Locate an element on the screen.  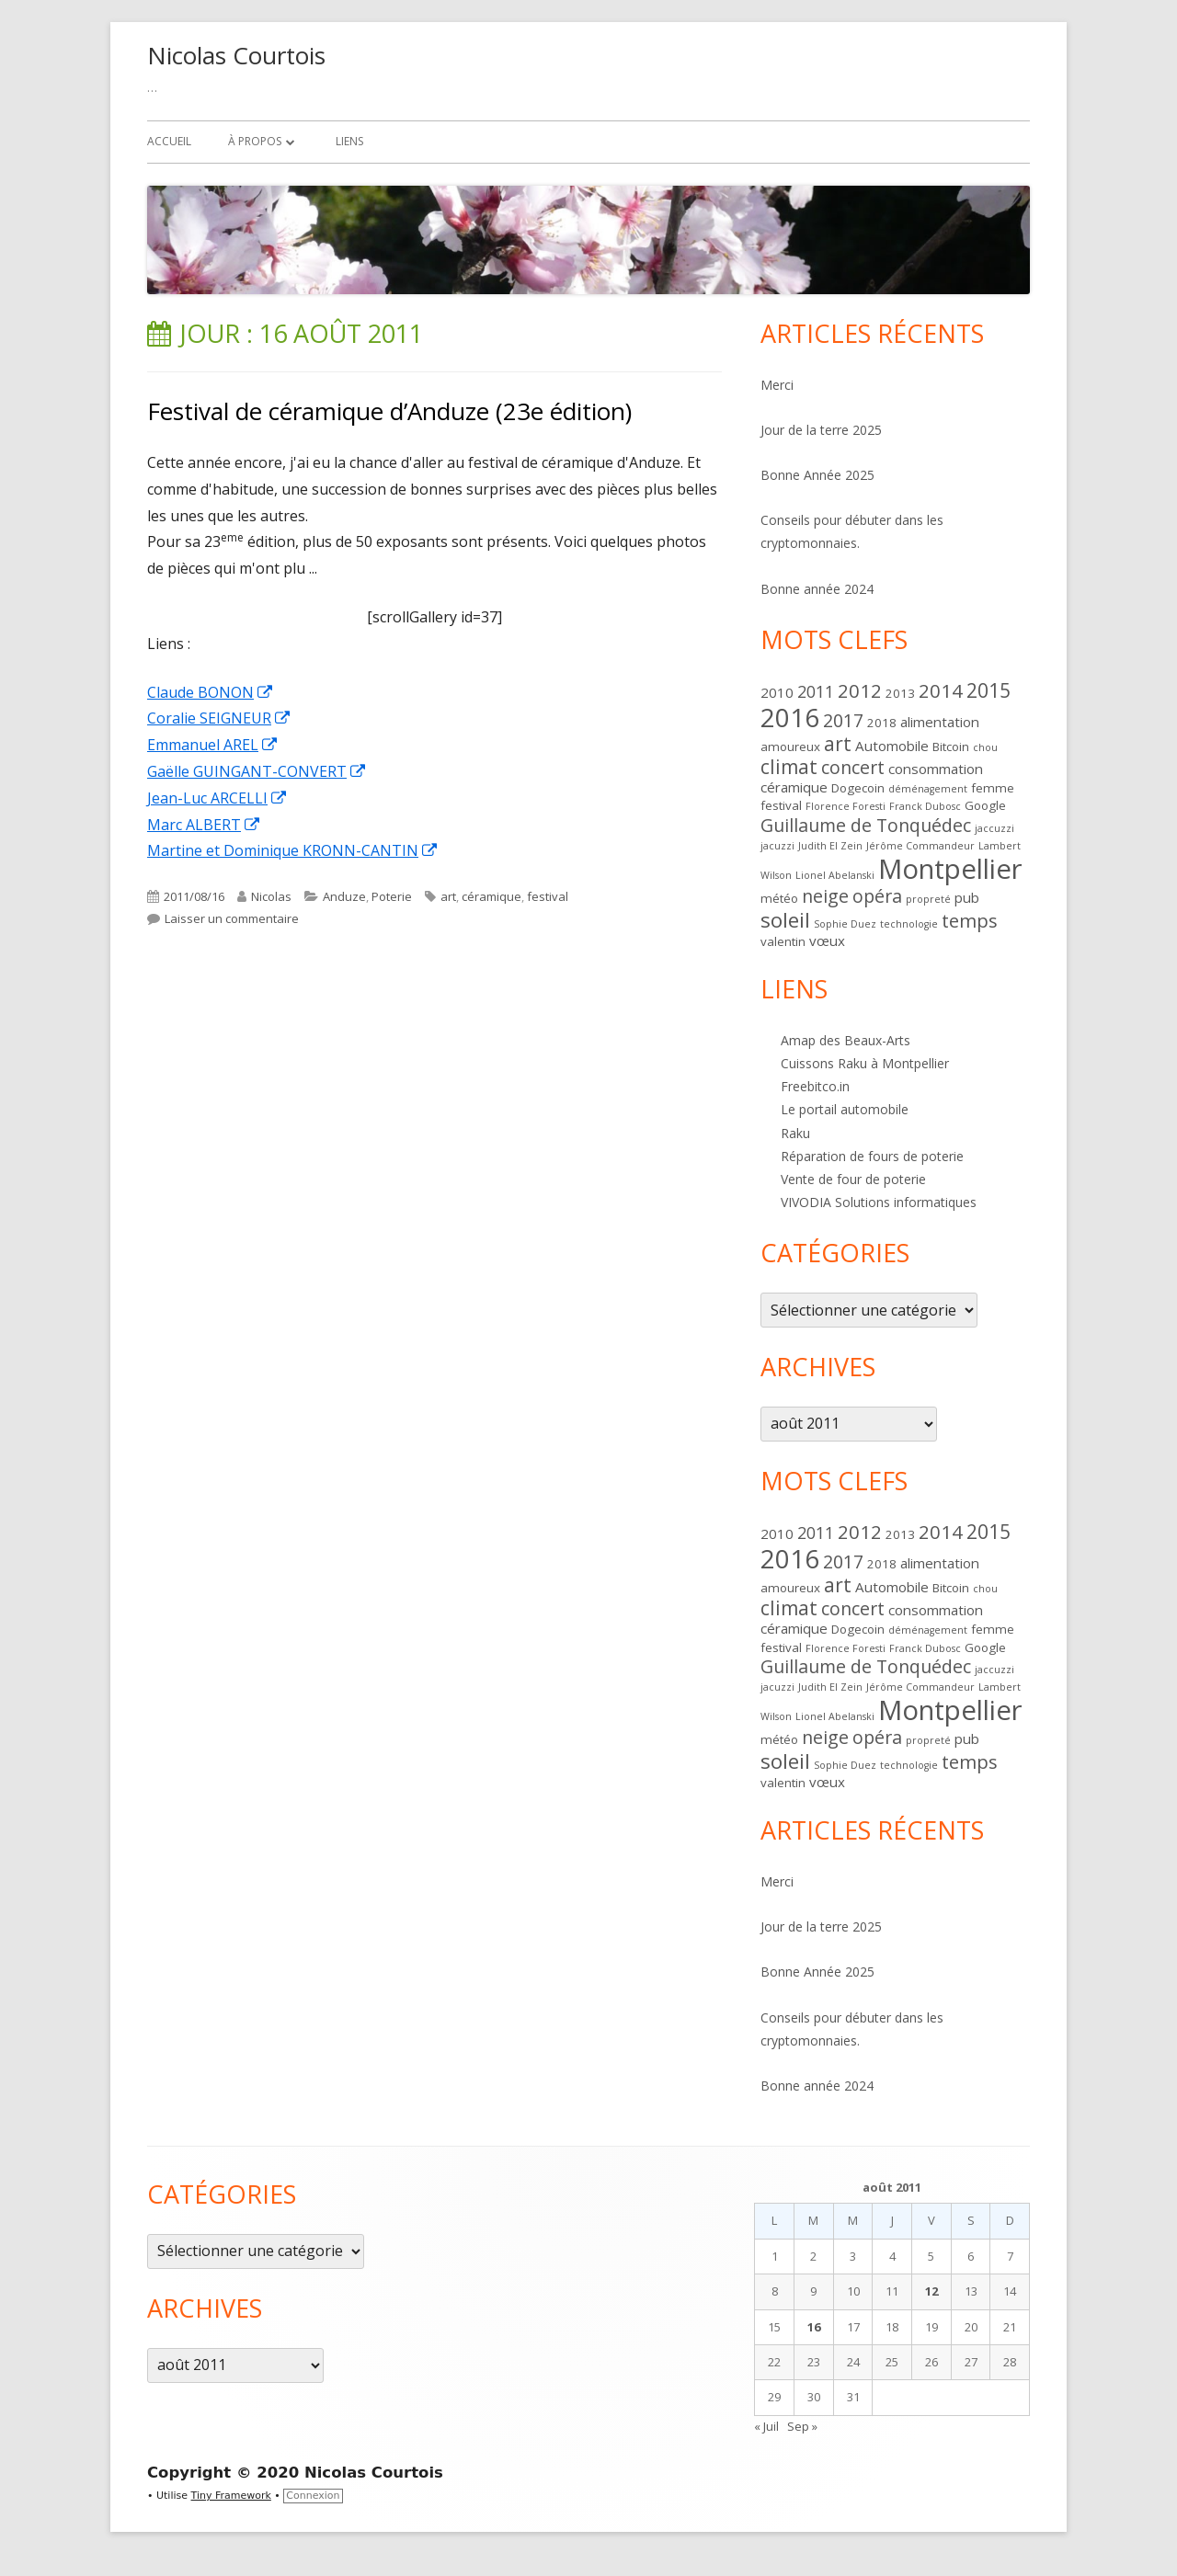
Guillaume de Tonquédec [Guillaume de Tonquédec (7 éléments)] is located at coordinates (865, 825).